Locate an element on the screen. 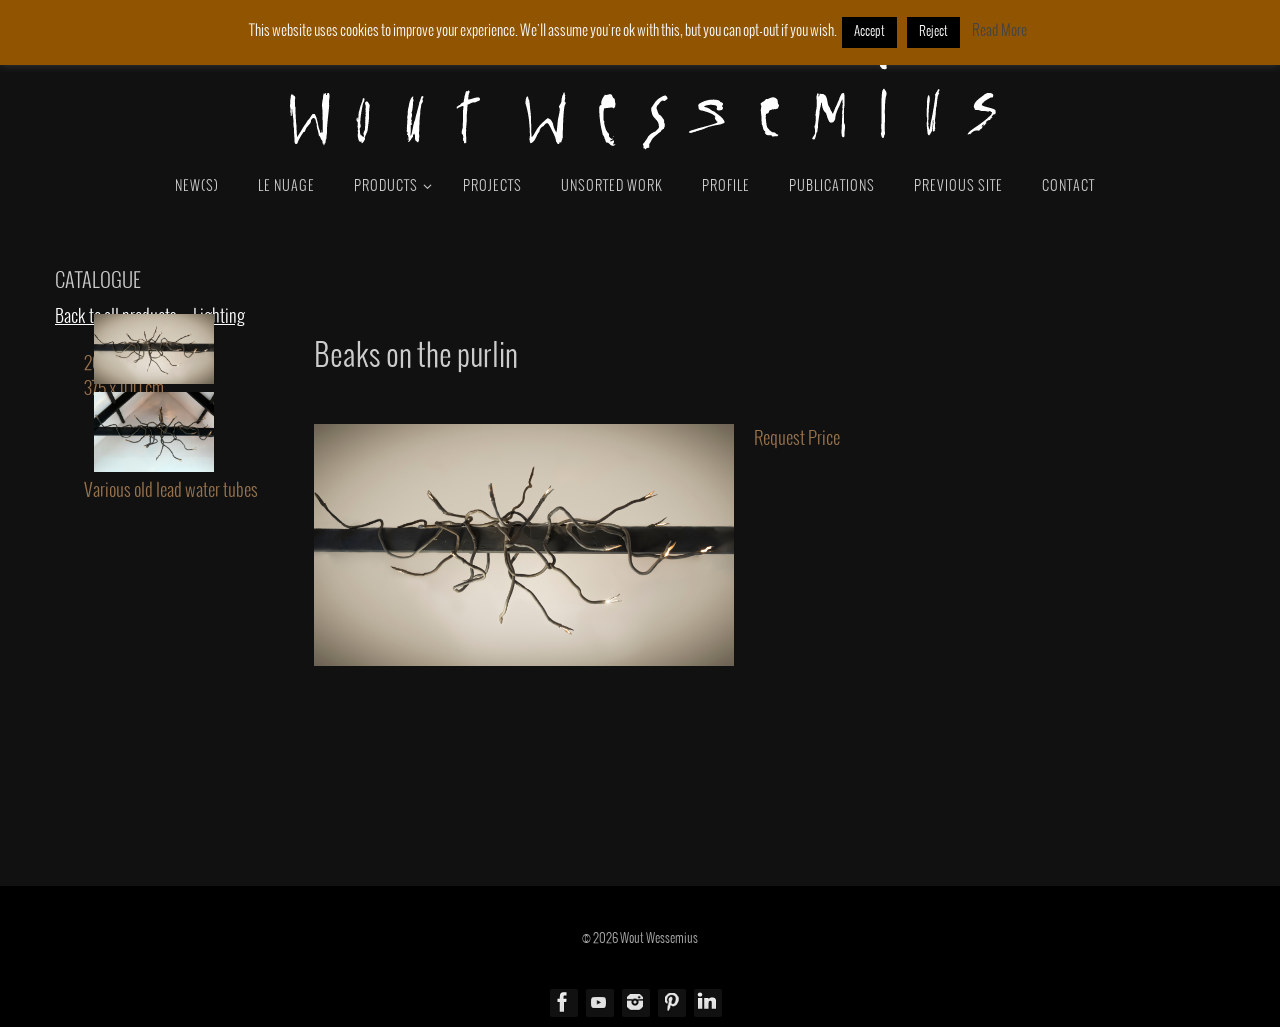 This screenshot has height=1027, width=1280. Reject [button] is located at coordinates (933, 32).